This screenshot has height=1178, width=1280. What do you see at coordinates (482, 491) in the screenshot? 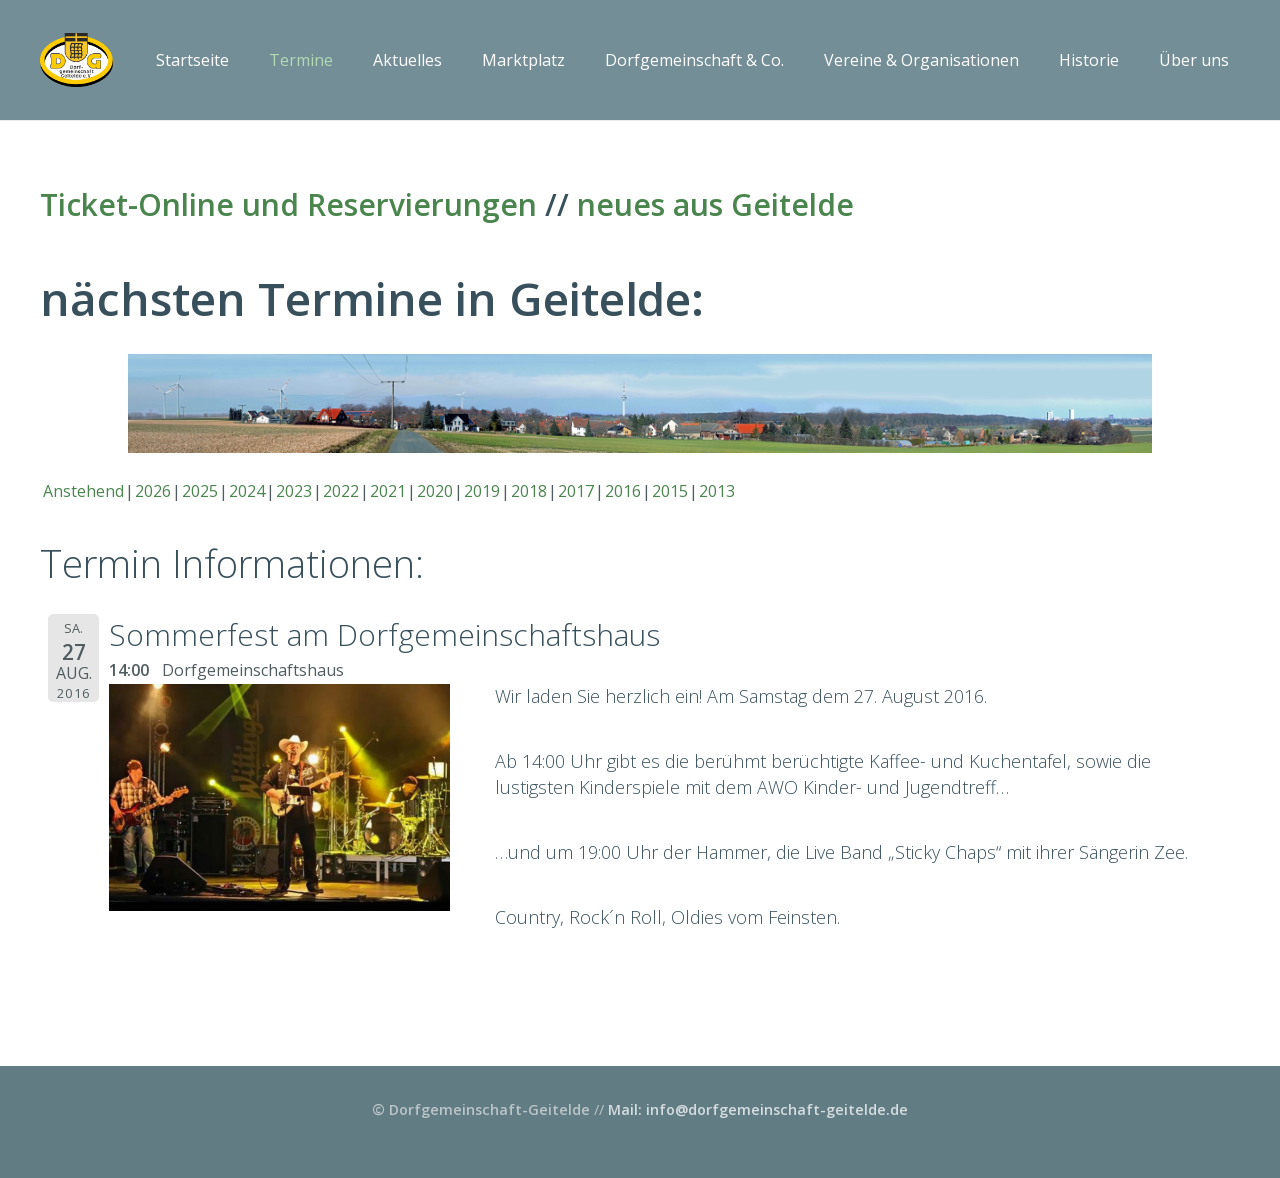
I see `2019` at bounding box center [482, 491].